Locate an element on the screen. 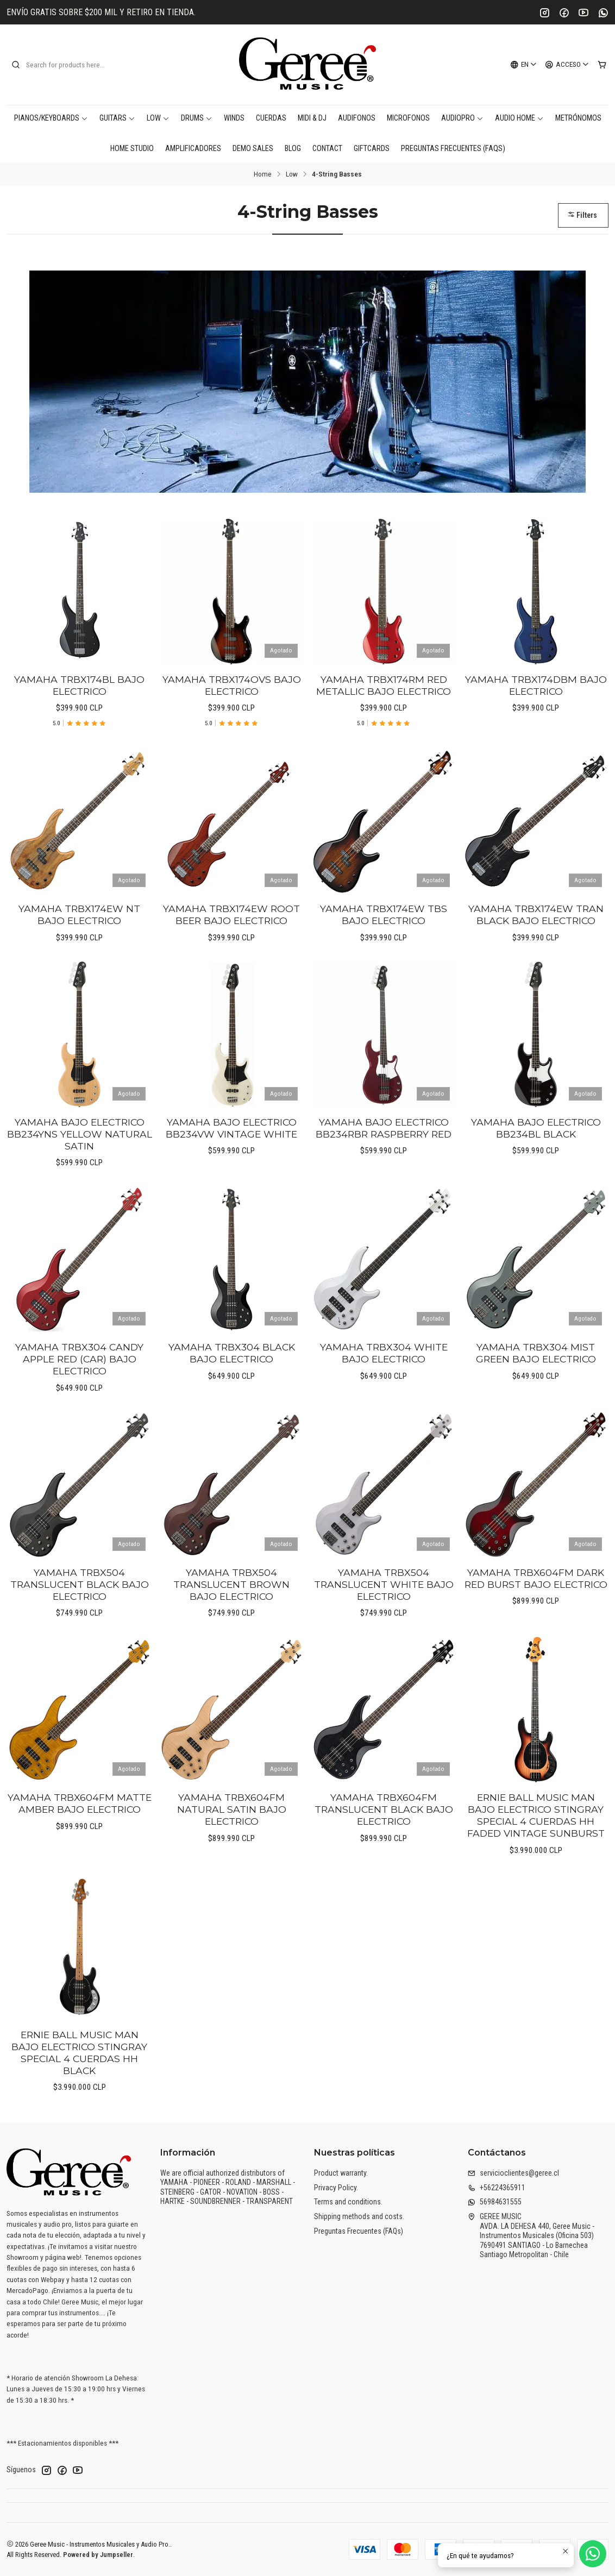  YAMAHA TRBX604FM NATURAL SATIN BAJO ELECTRICO is located at coordinates (231, 1862).